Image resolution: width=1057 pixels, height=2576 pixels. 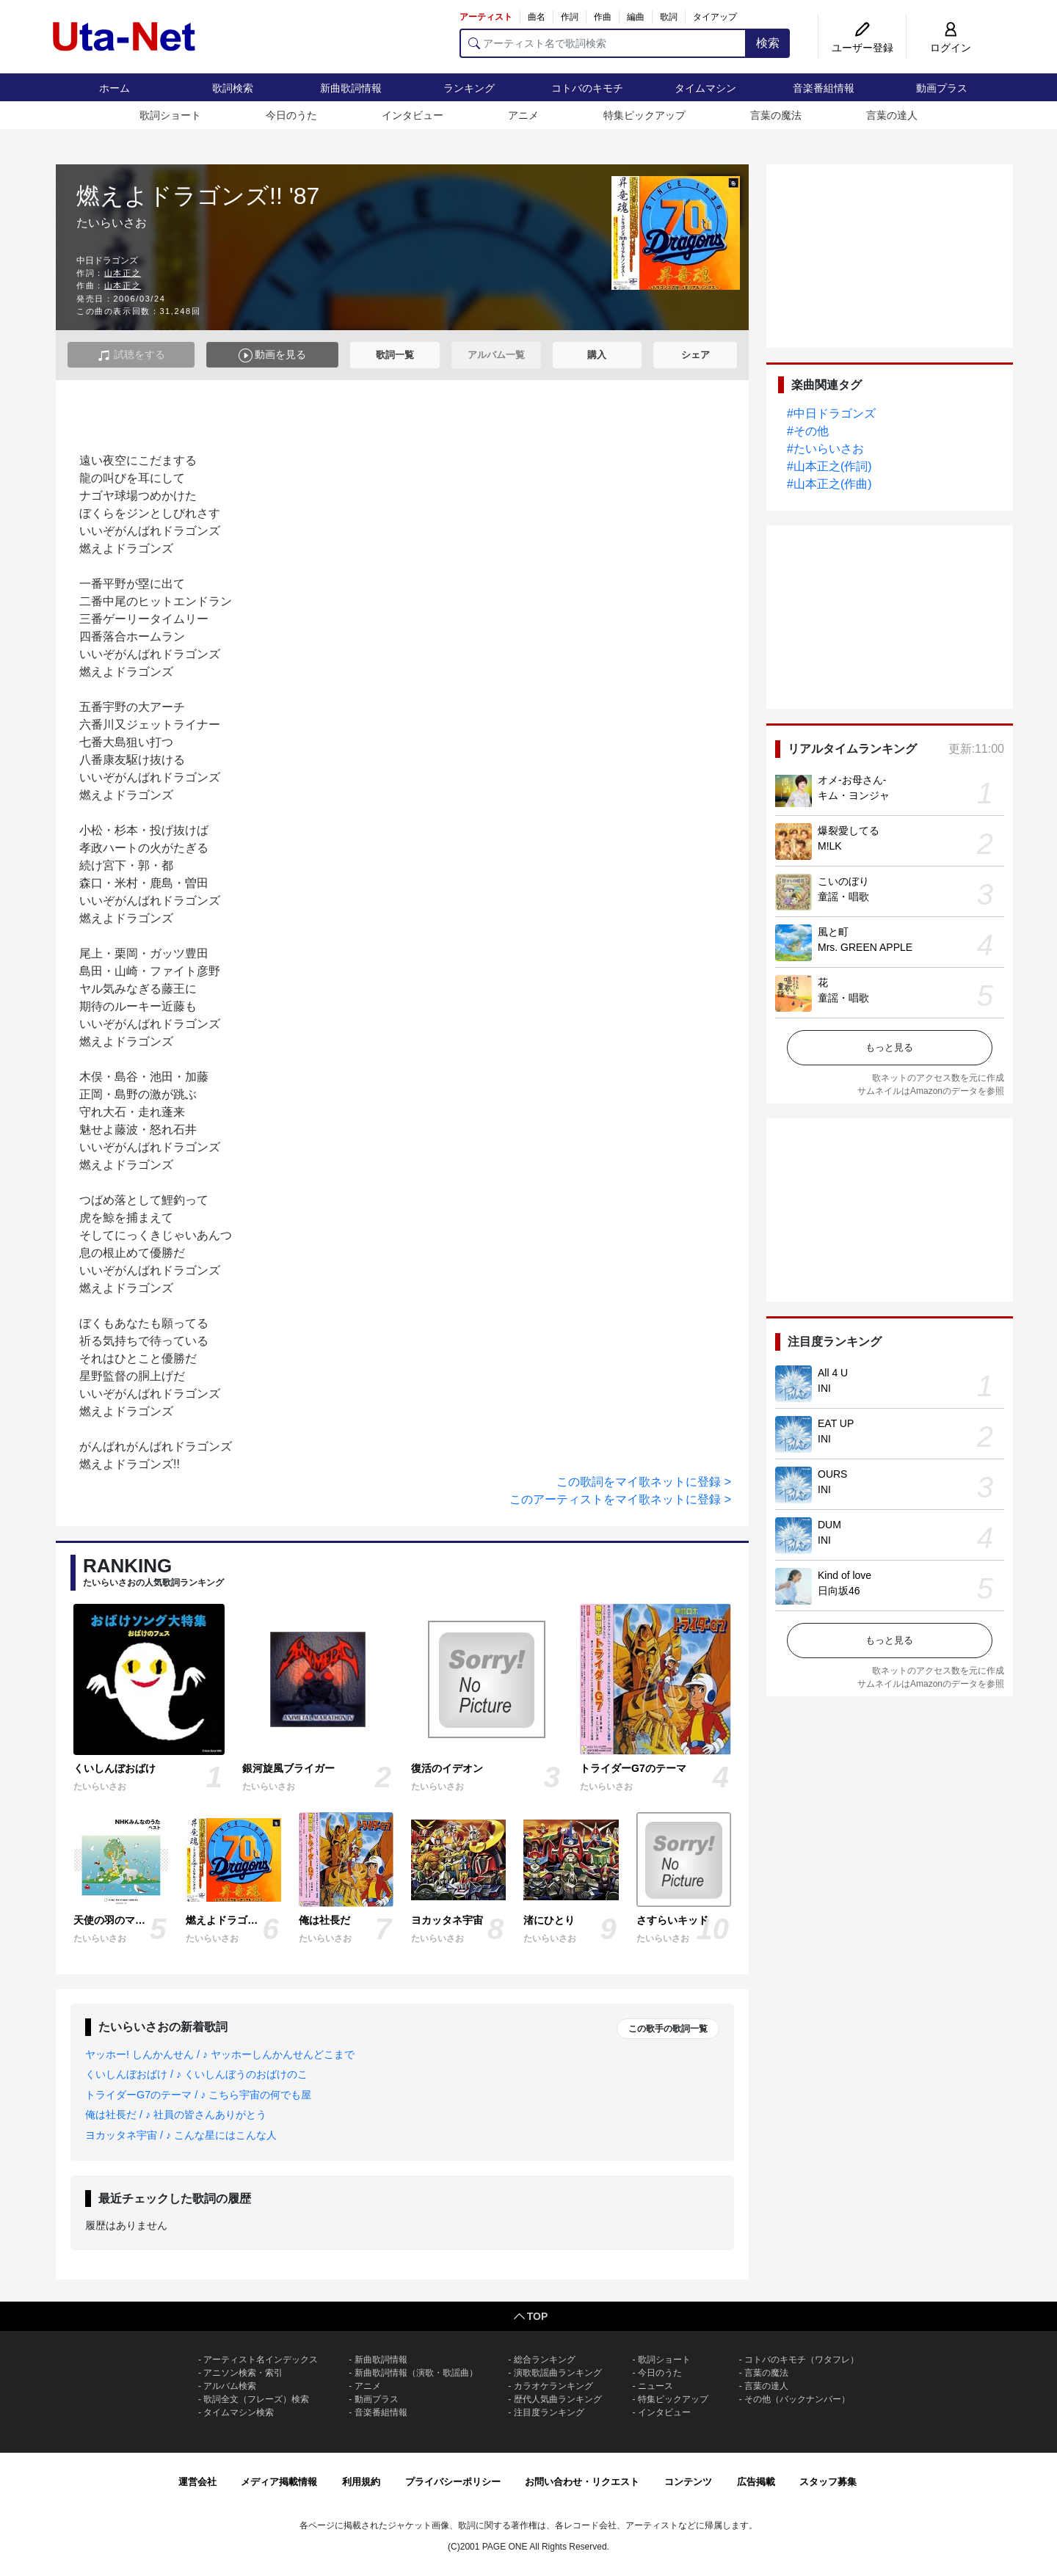 What do you see at coordinates (823, 88) in the screenshot?
I see `音楽番組情報` at bounding box center [823, 88].